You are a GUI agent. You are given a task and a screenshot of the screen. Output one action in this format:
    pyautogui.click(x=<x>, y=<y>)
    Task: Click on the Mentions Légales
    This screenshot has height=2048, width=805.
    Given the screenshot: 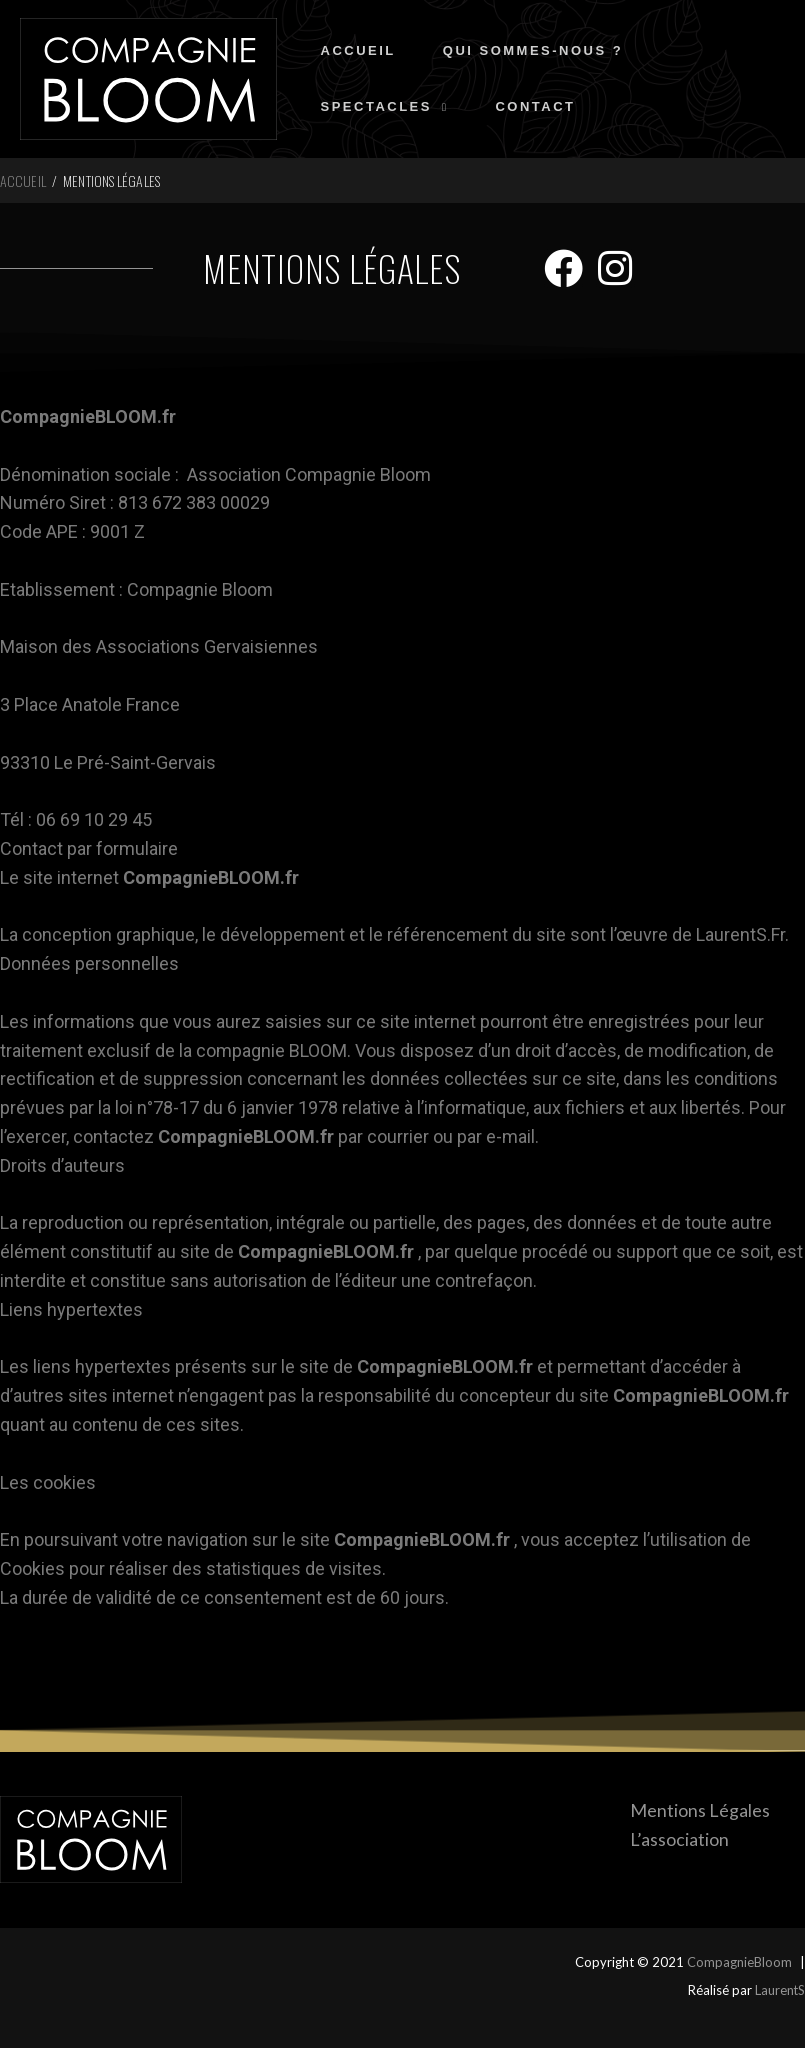 What is the action you would take?
    pyautogui.click(x=699, y=1810)
    